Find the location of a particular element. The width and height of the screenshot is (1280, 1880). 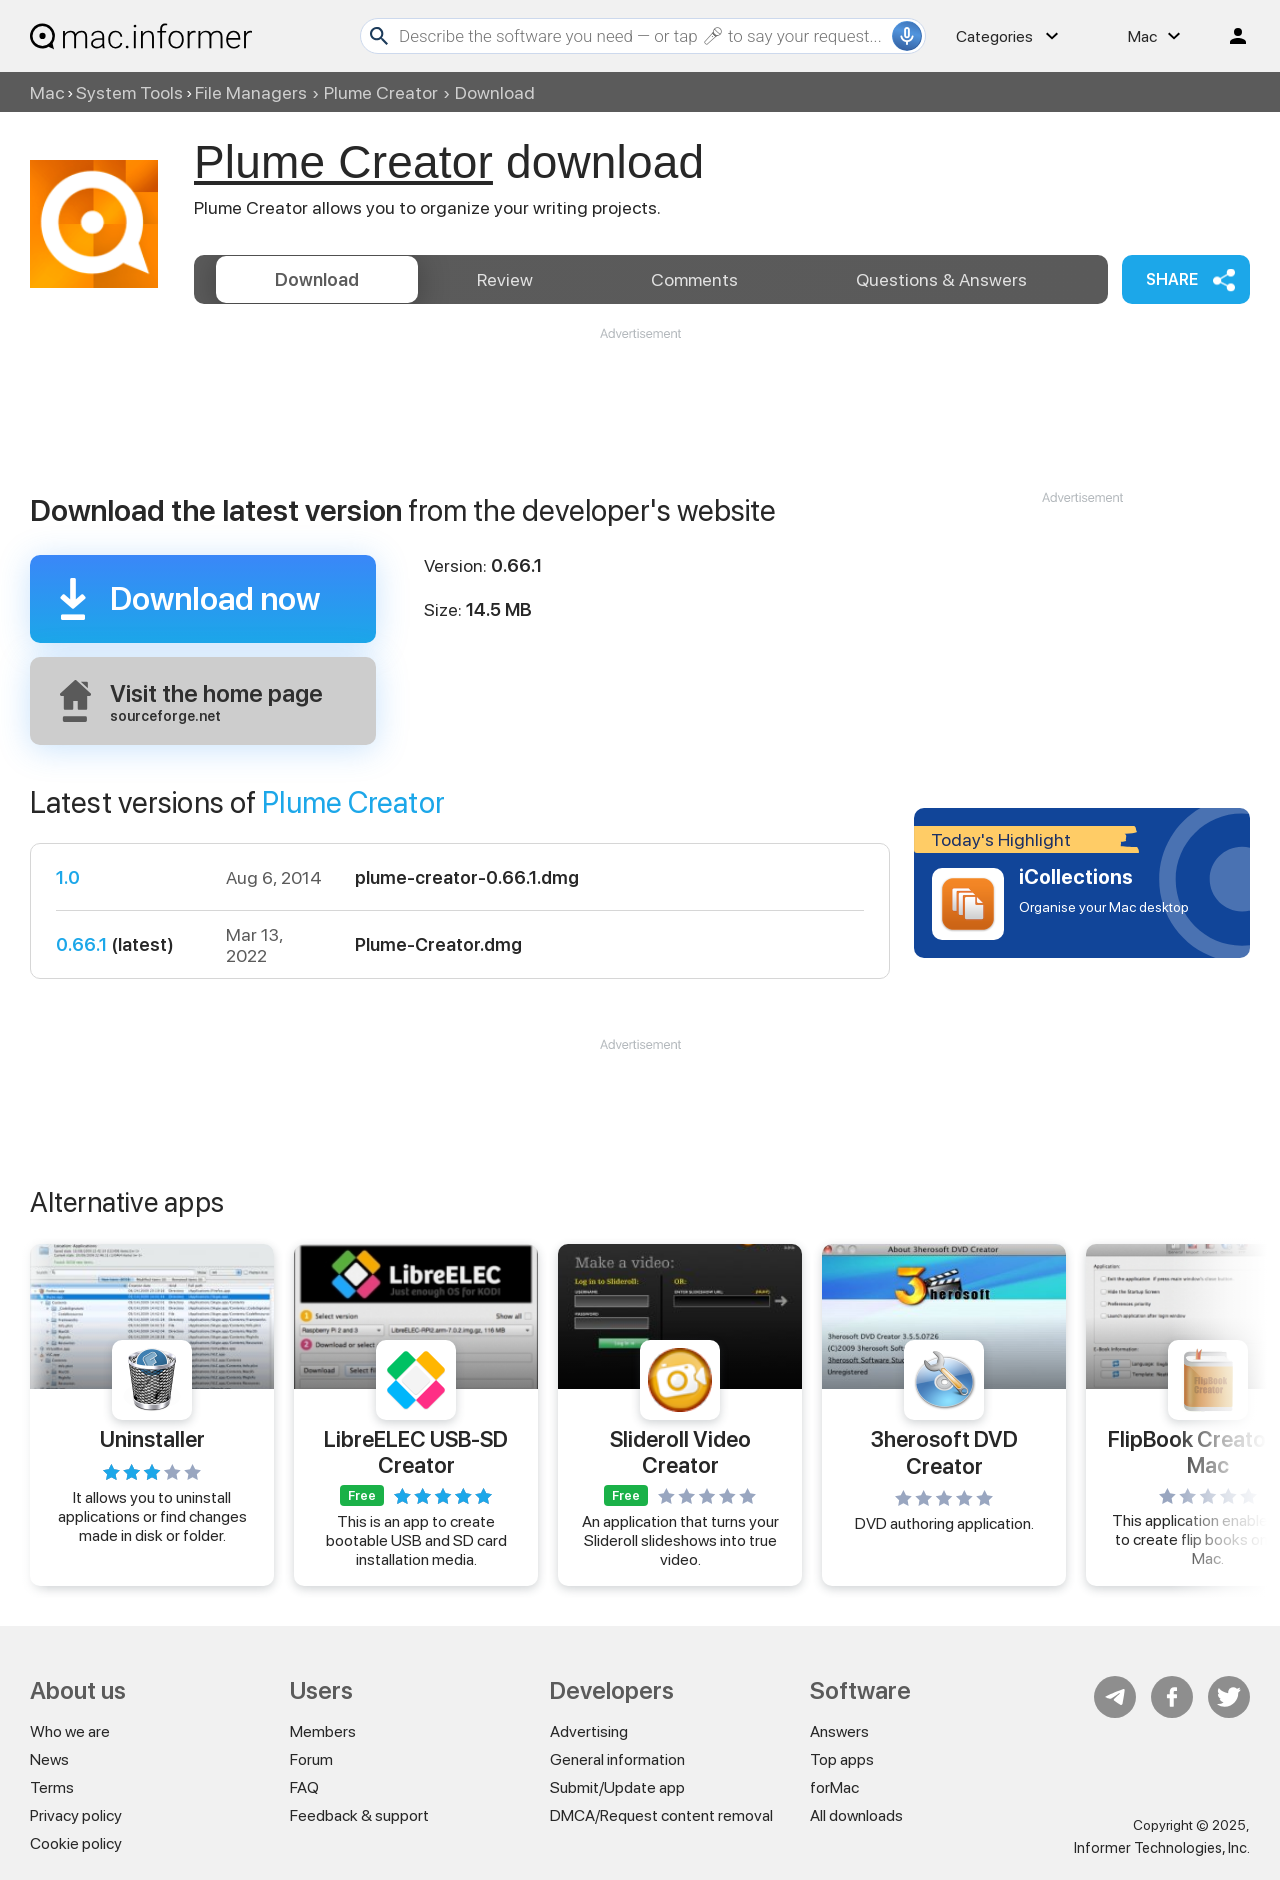

Cookie policy is located at coordinates (76, 1843).